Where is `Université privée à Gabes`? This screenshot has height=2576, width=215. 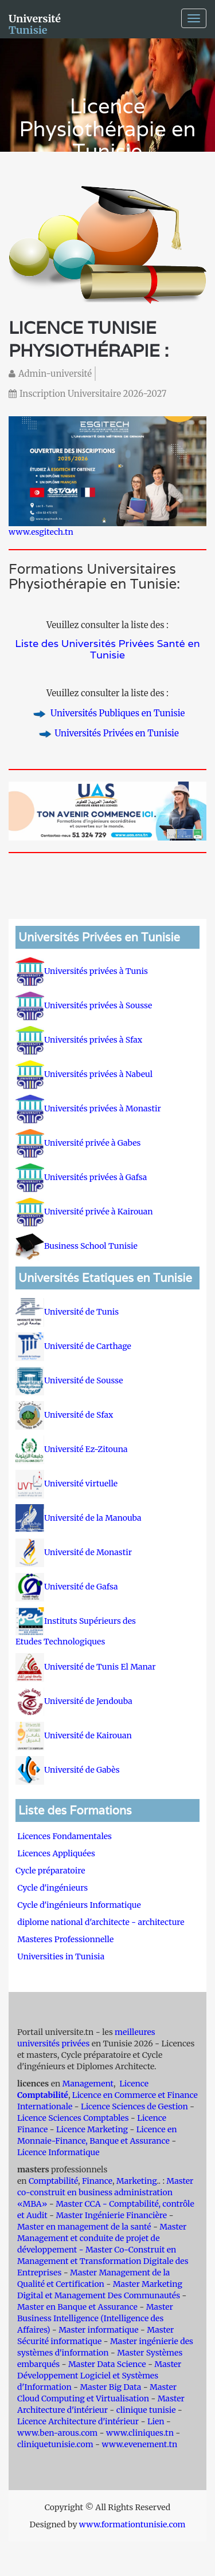
Université privée à Gabes is located at coordinates (77, 1143).